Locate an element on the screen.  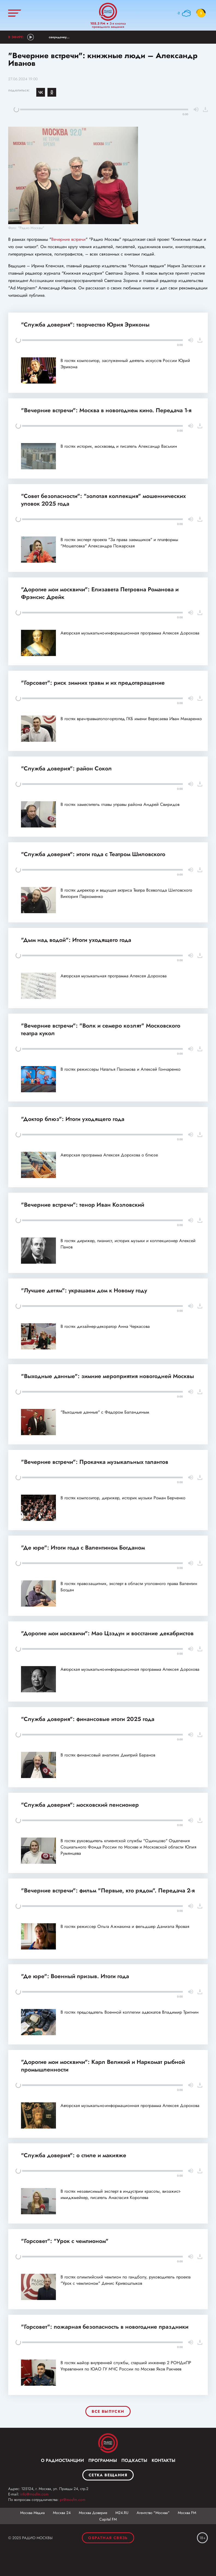
"Служба доверия": о стиле и макияже is located at coordinates (73, 2155).